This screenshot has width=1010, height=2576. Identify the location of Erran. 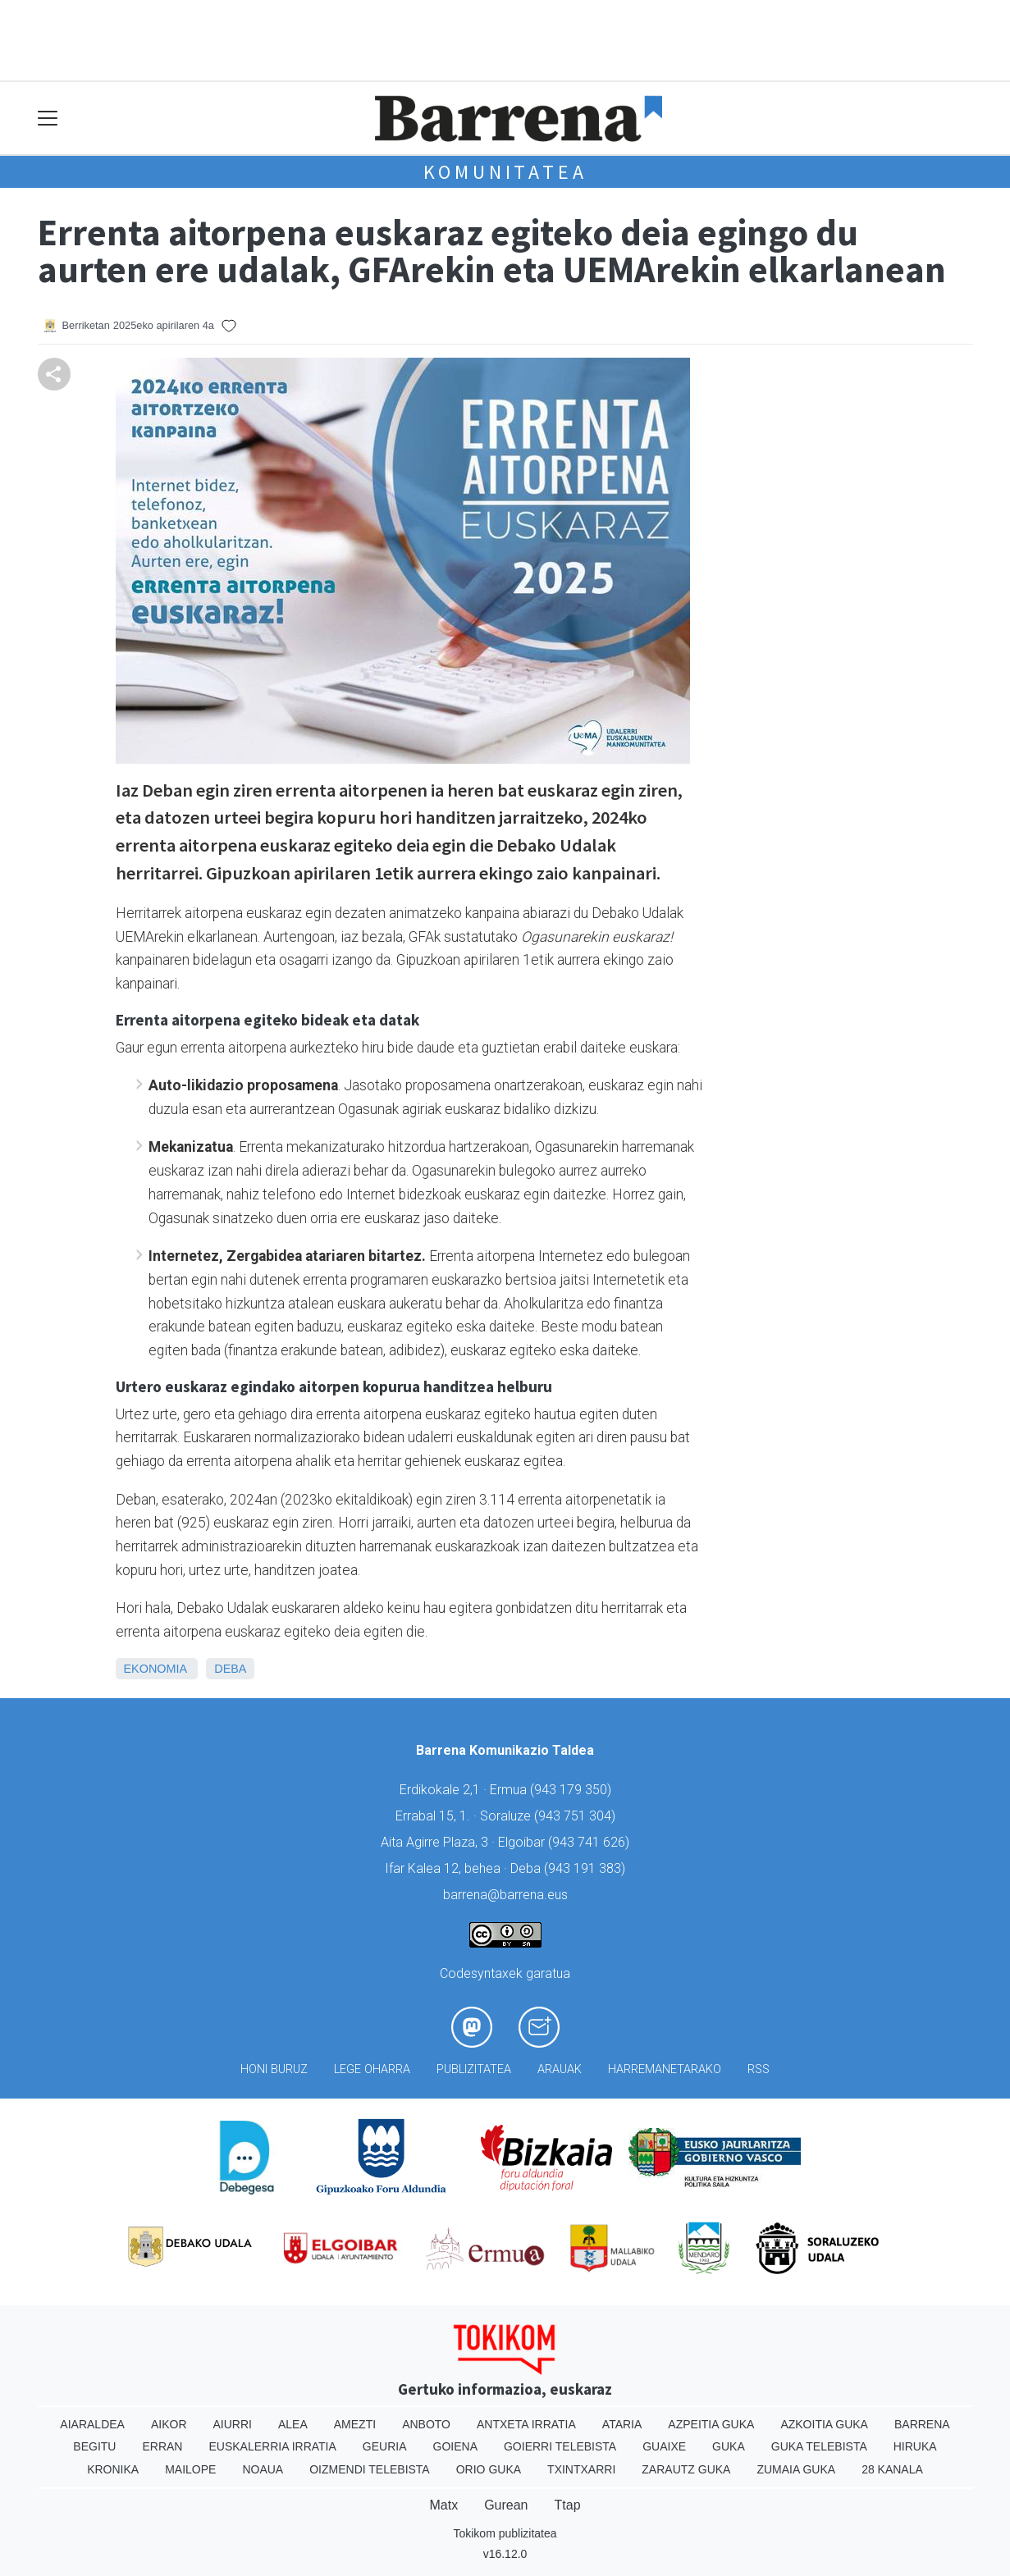
(162, 2446).